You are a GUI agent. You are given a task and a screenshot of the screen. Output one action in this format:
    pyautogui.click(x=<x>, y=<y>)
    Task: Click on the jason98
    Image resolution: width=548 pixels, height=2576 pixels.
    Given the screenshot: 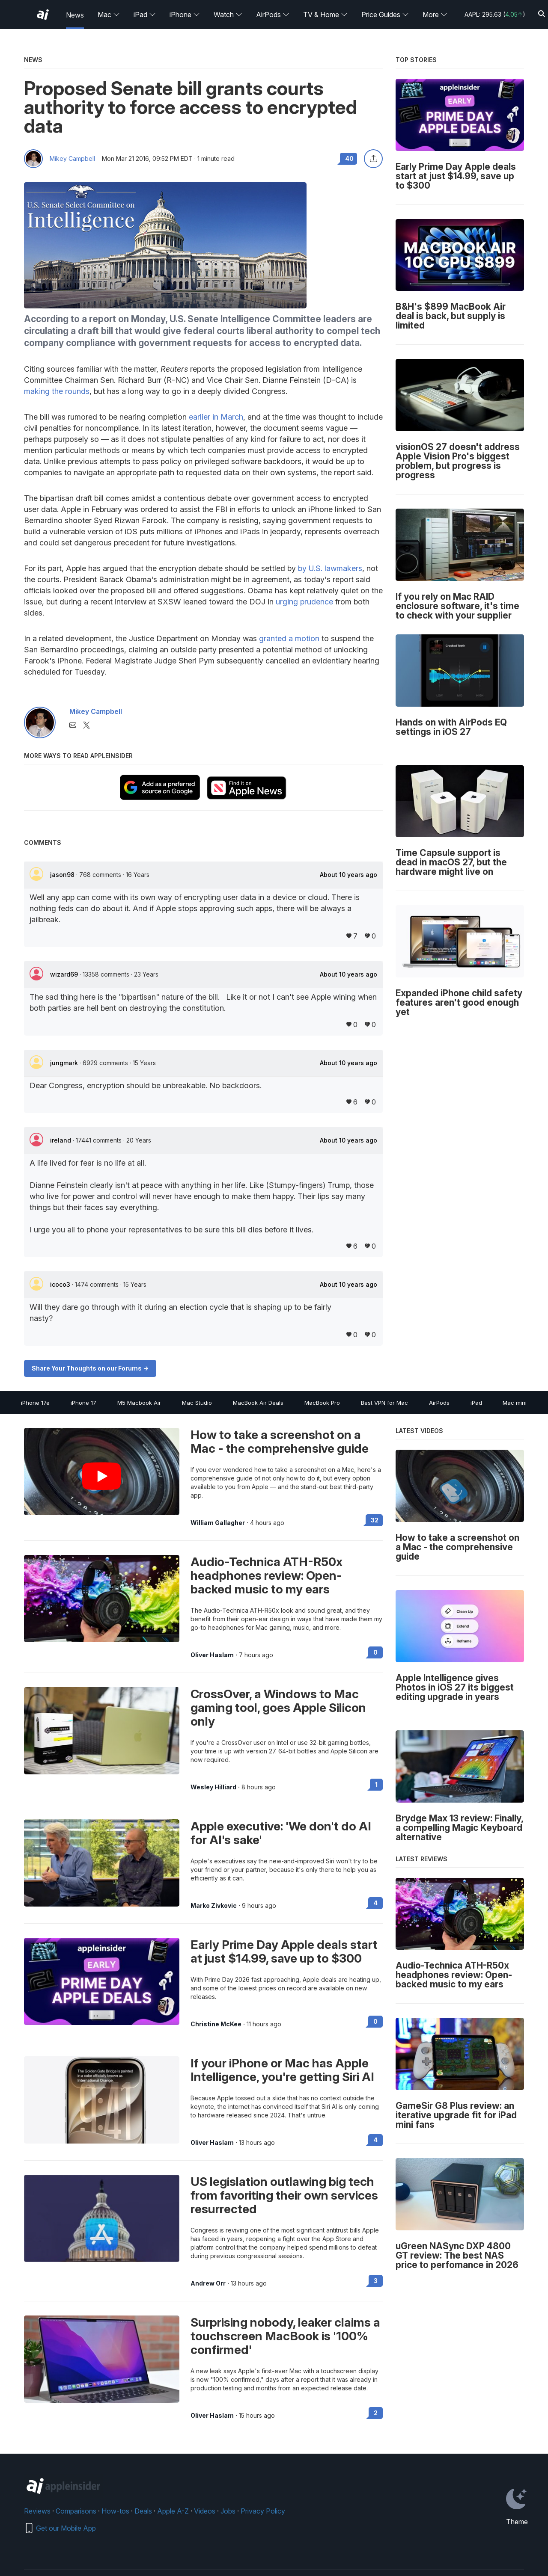 What is the action you would take?
    pyautogui.click(x=63, y=874)
    